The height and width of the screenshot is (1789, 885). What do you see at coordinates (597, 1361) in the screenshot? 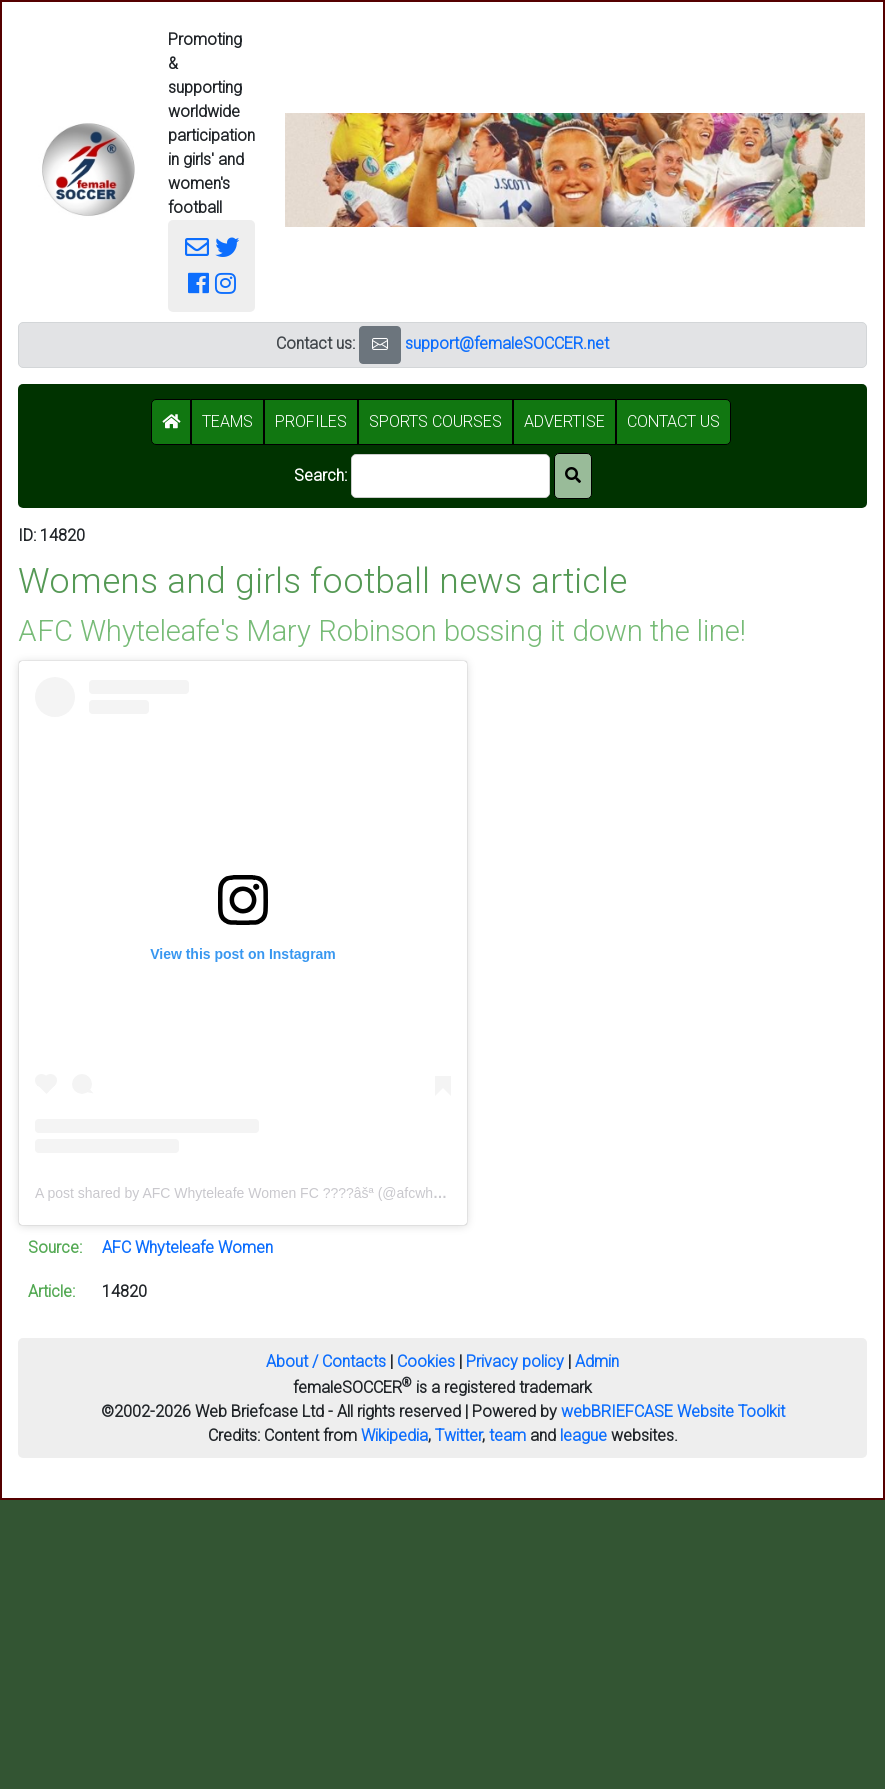
I see `Admin` at bounding box center [597, 1361].